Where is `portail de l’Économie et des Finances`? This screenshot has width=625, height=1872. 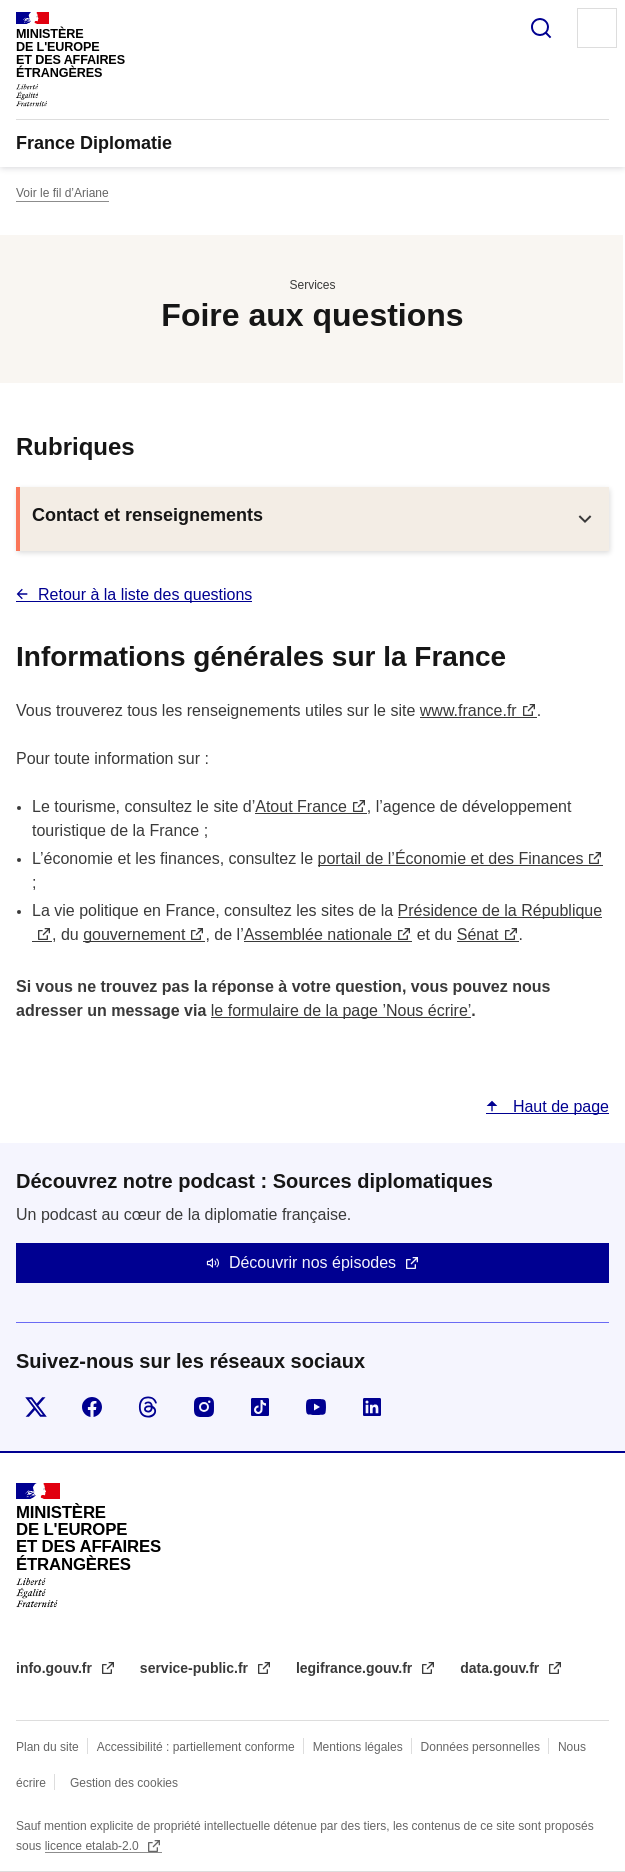 portail de l’Économie et des Finances is located at coordinates (451, 858).